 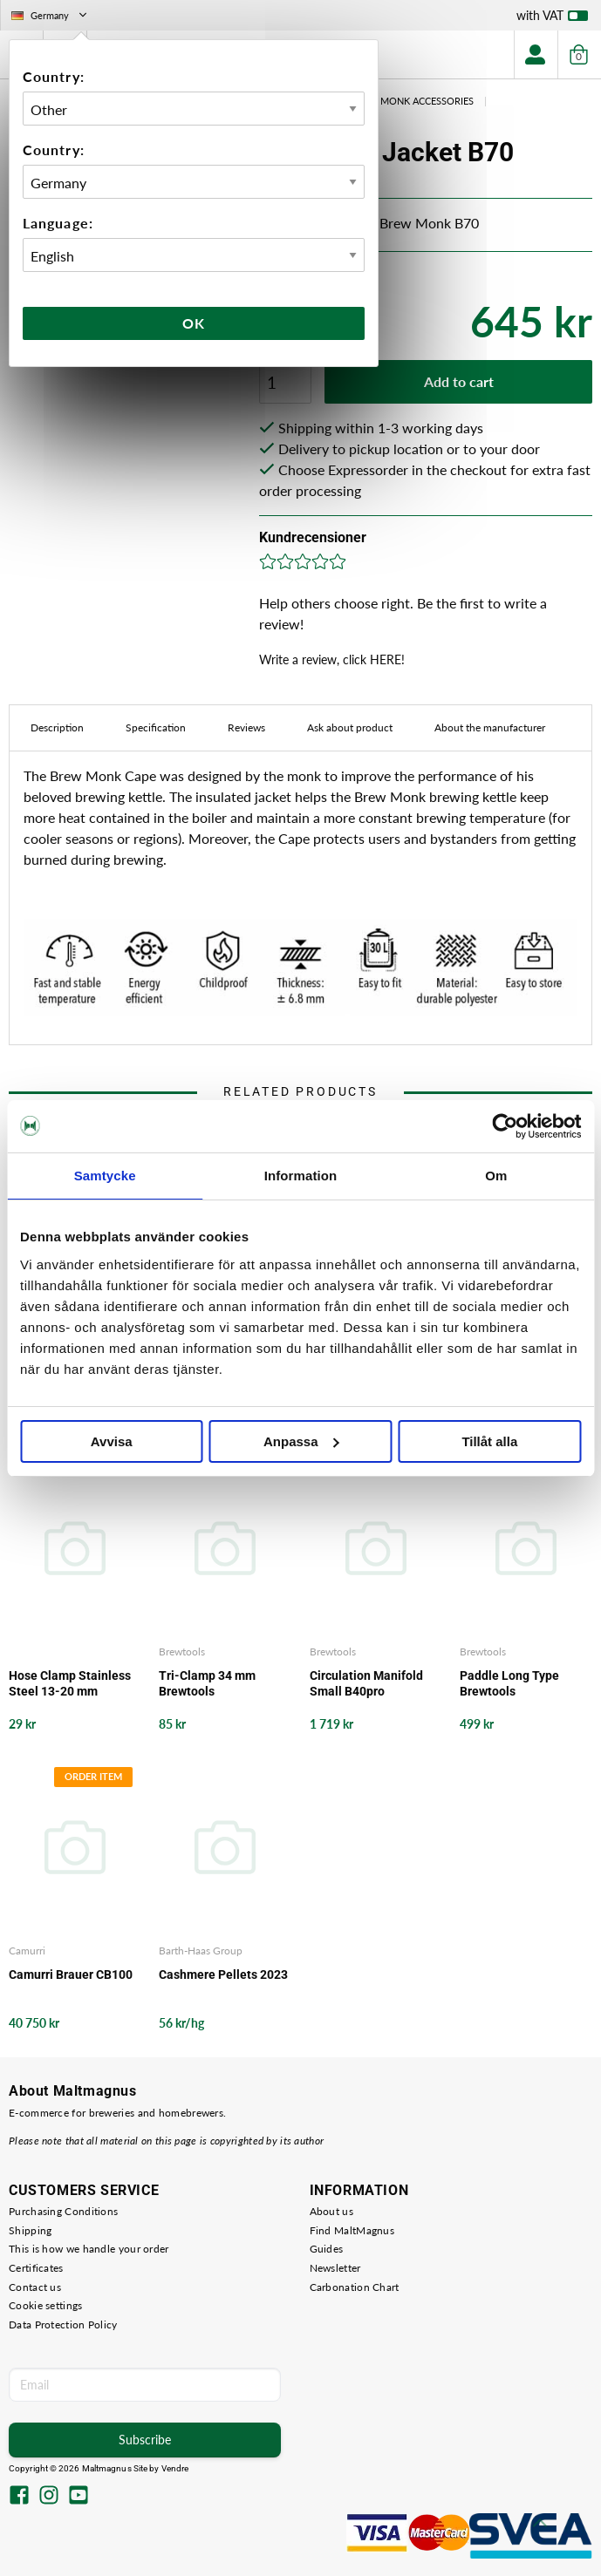 What do you see at coordinates (200, 1950) in the screenshot?
I see `Barth-Haas Group` at bounding box center [200, 1950].